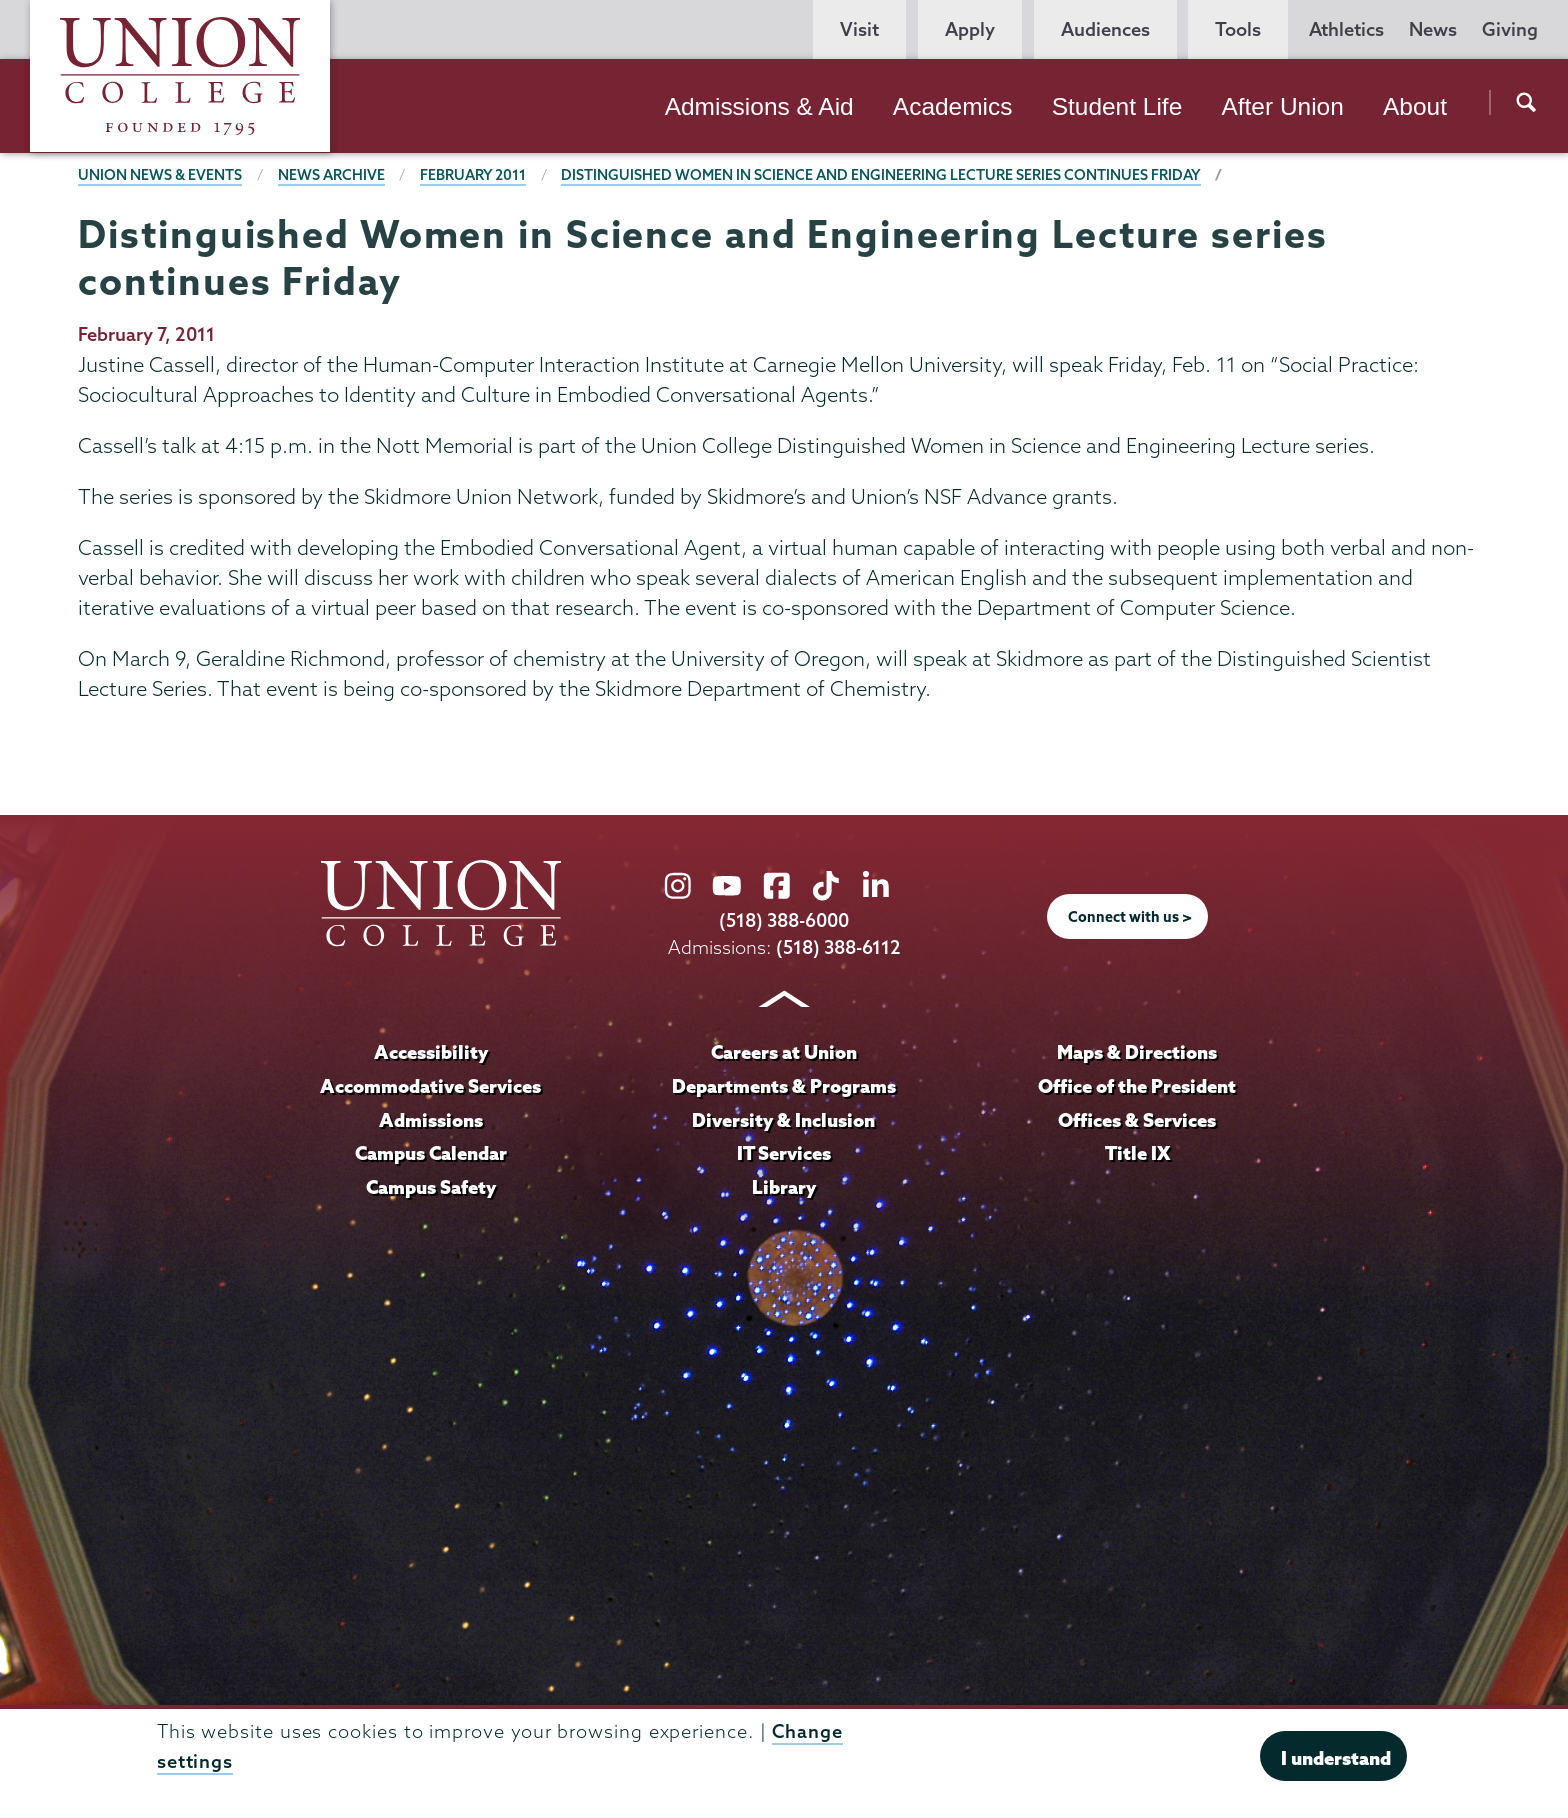 The image size is (1568, 1818). Describe the element at coordinates (784, 1086) in the screenshot. I see `Departments & Programs` at that location.